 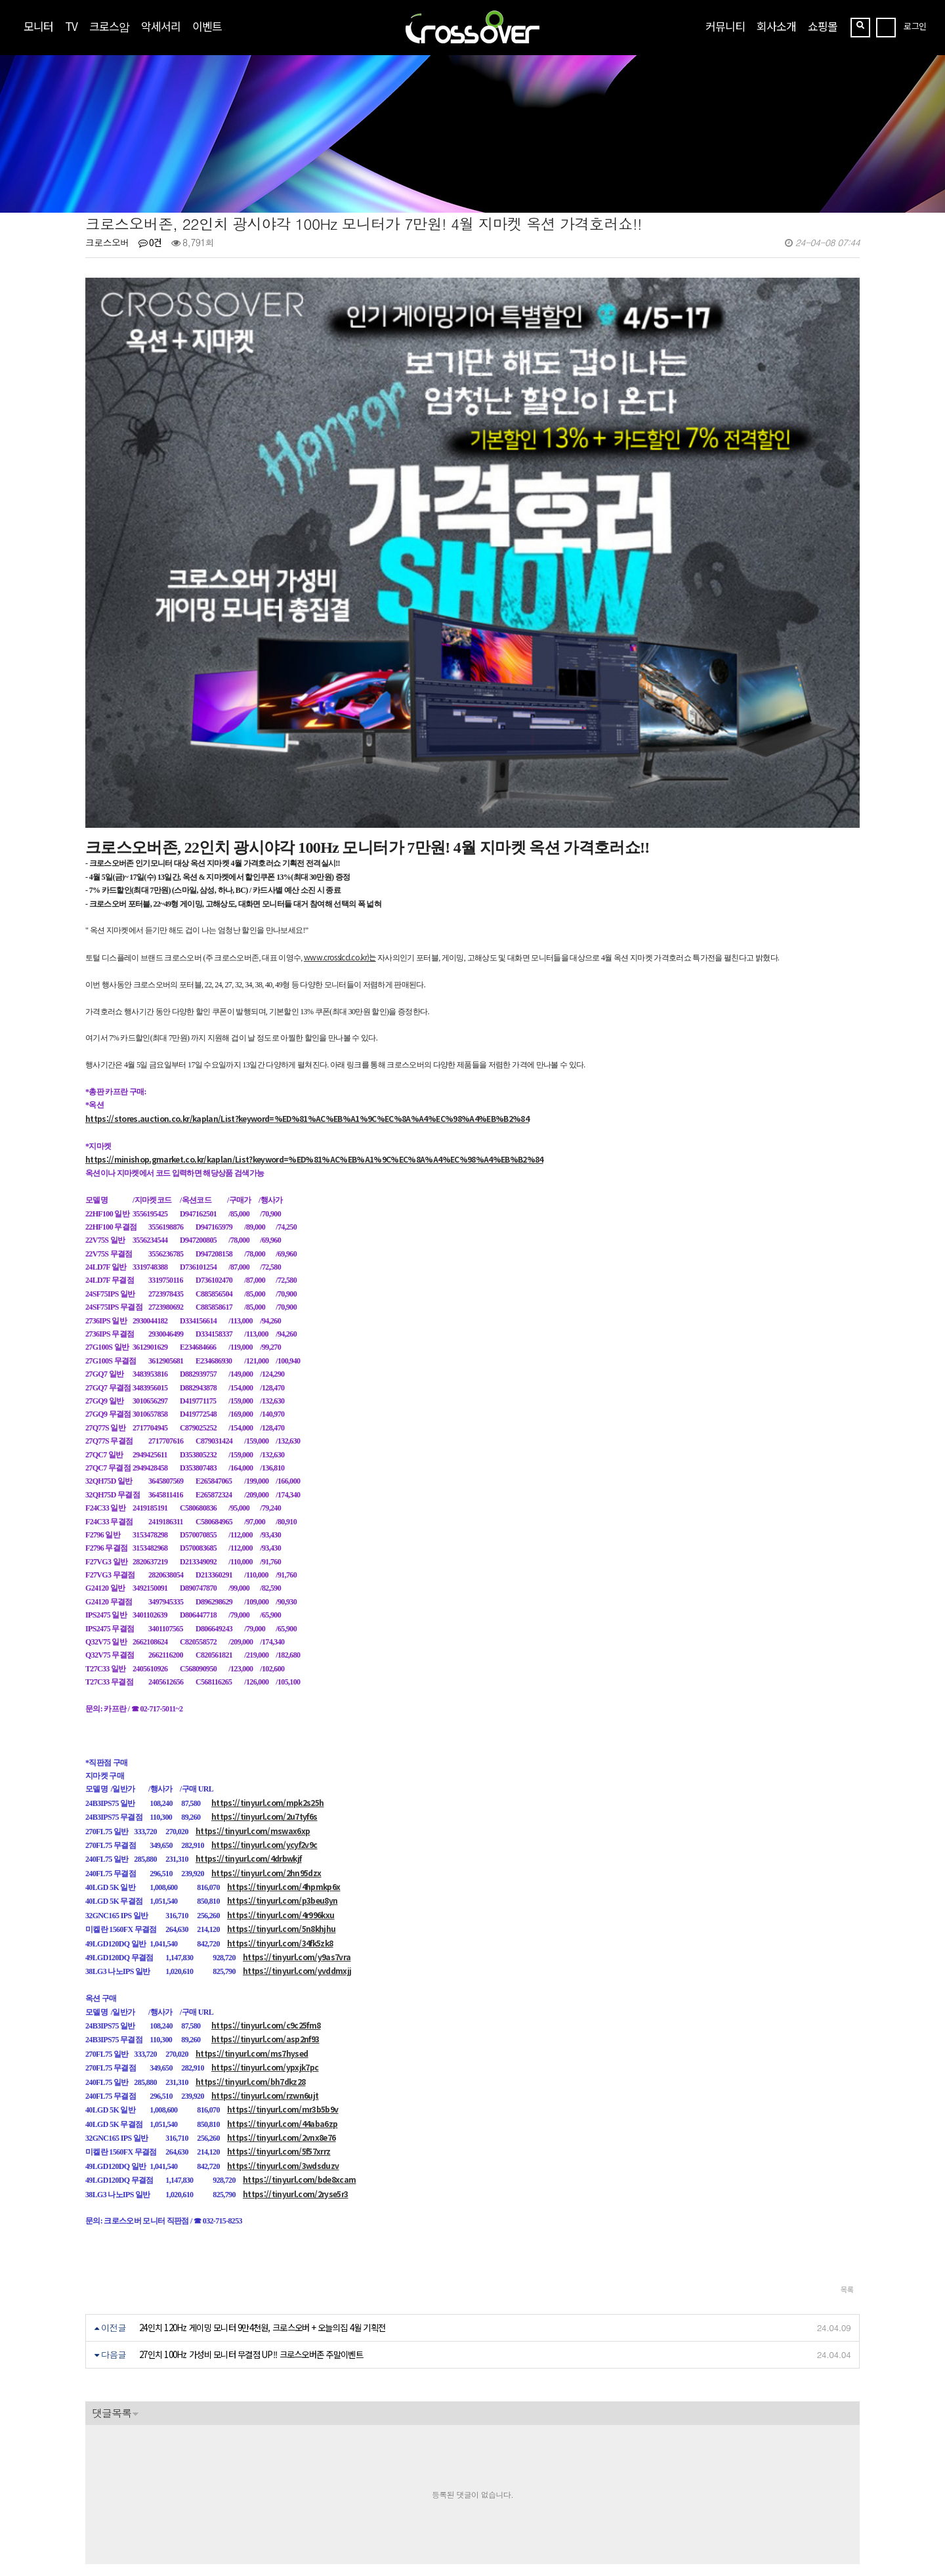 What do you see at coordinates (725, 26) in the screenshot?
I see `커뮤니티` at bounding box center [725, 26].